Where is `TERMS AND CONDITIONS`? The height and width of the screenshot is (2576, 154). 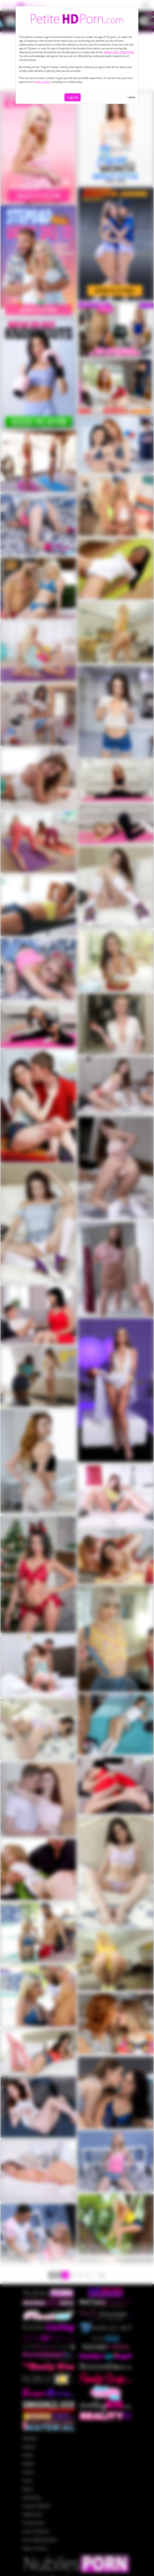
TERMS AND CONDITIONS is located at coordinates (119, 52).